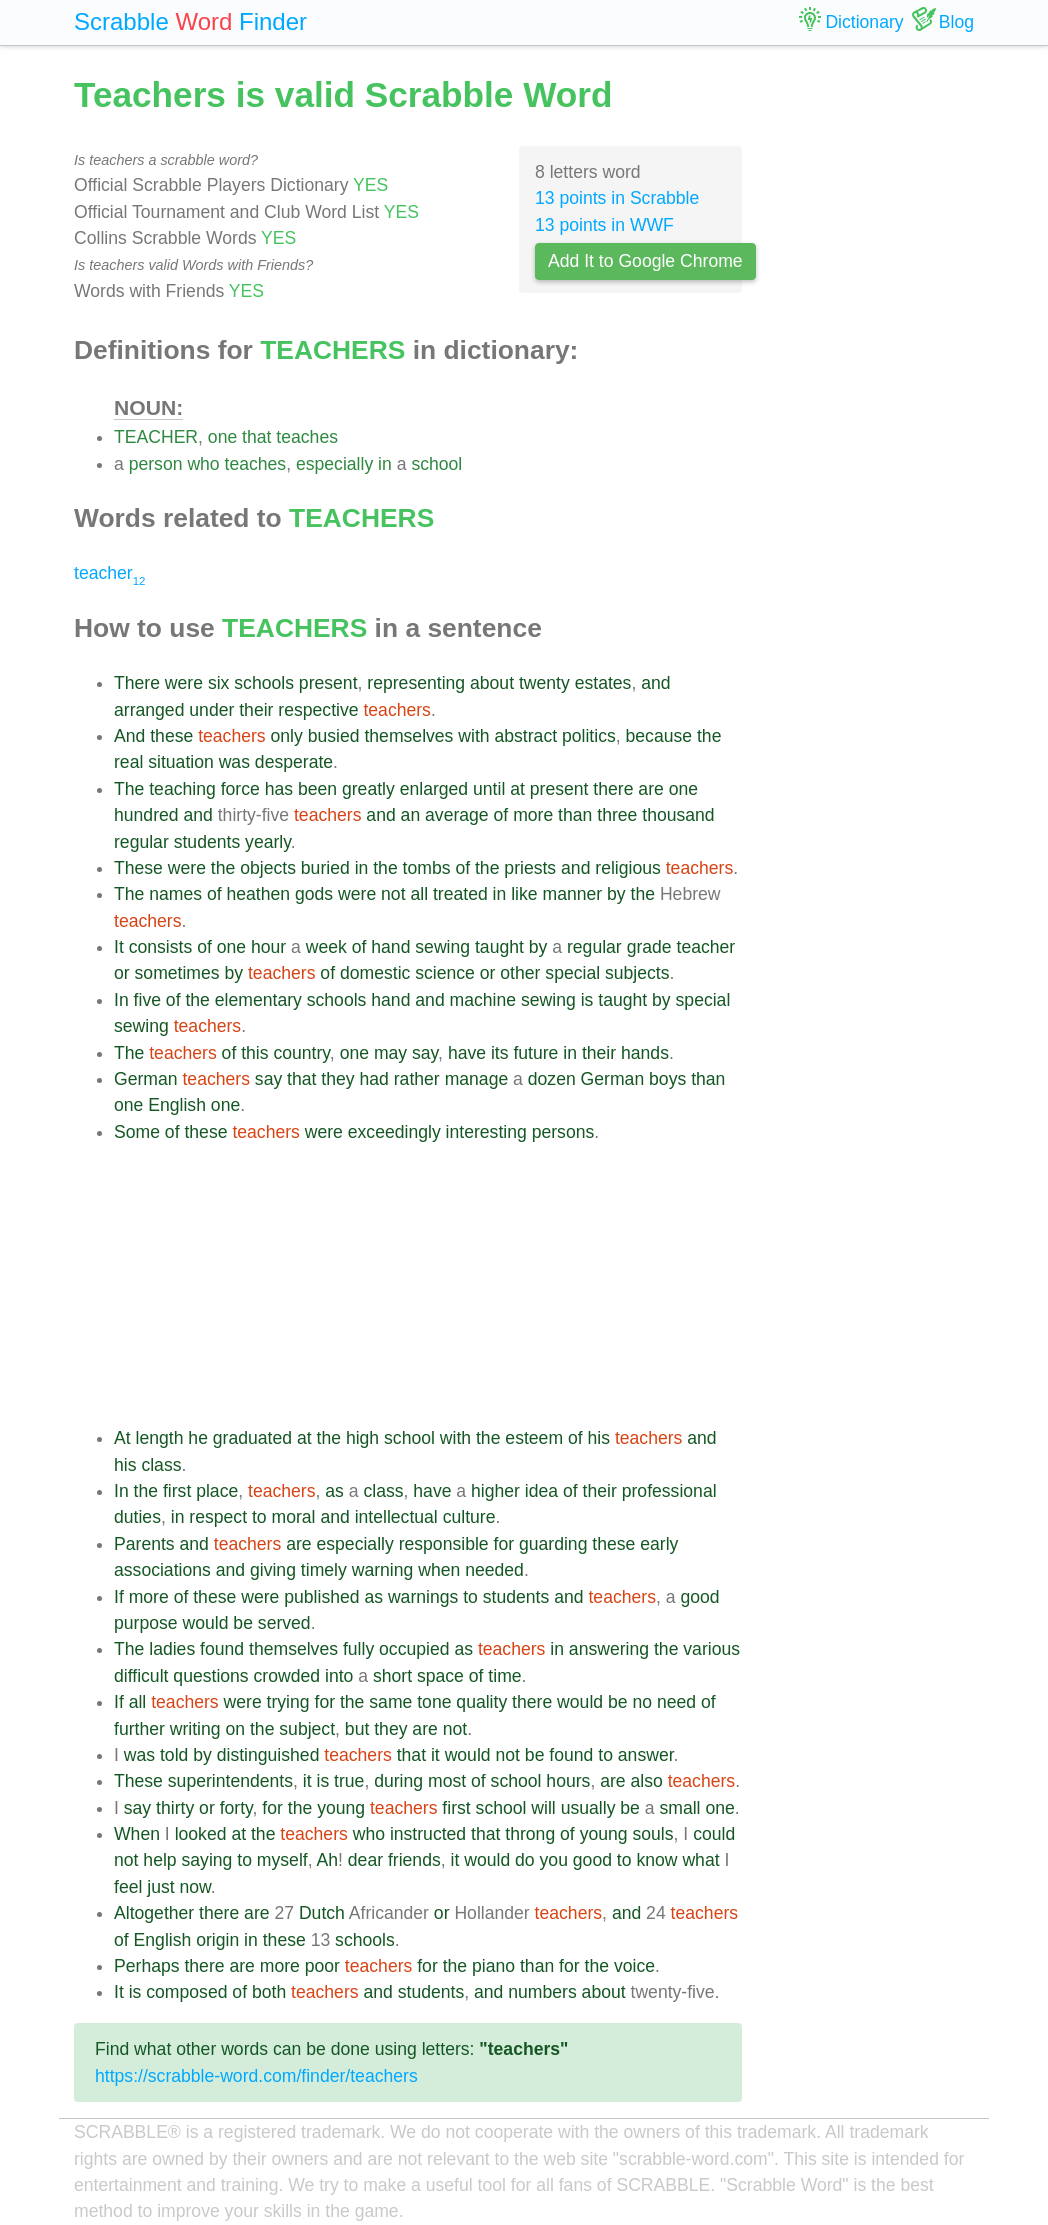 The height and width of the screenshot is (2225, 1048). I want to click on will, so click(543, 1808).